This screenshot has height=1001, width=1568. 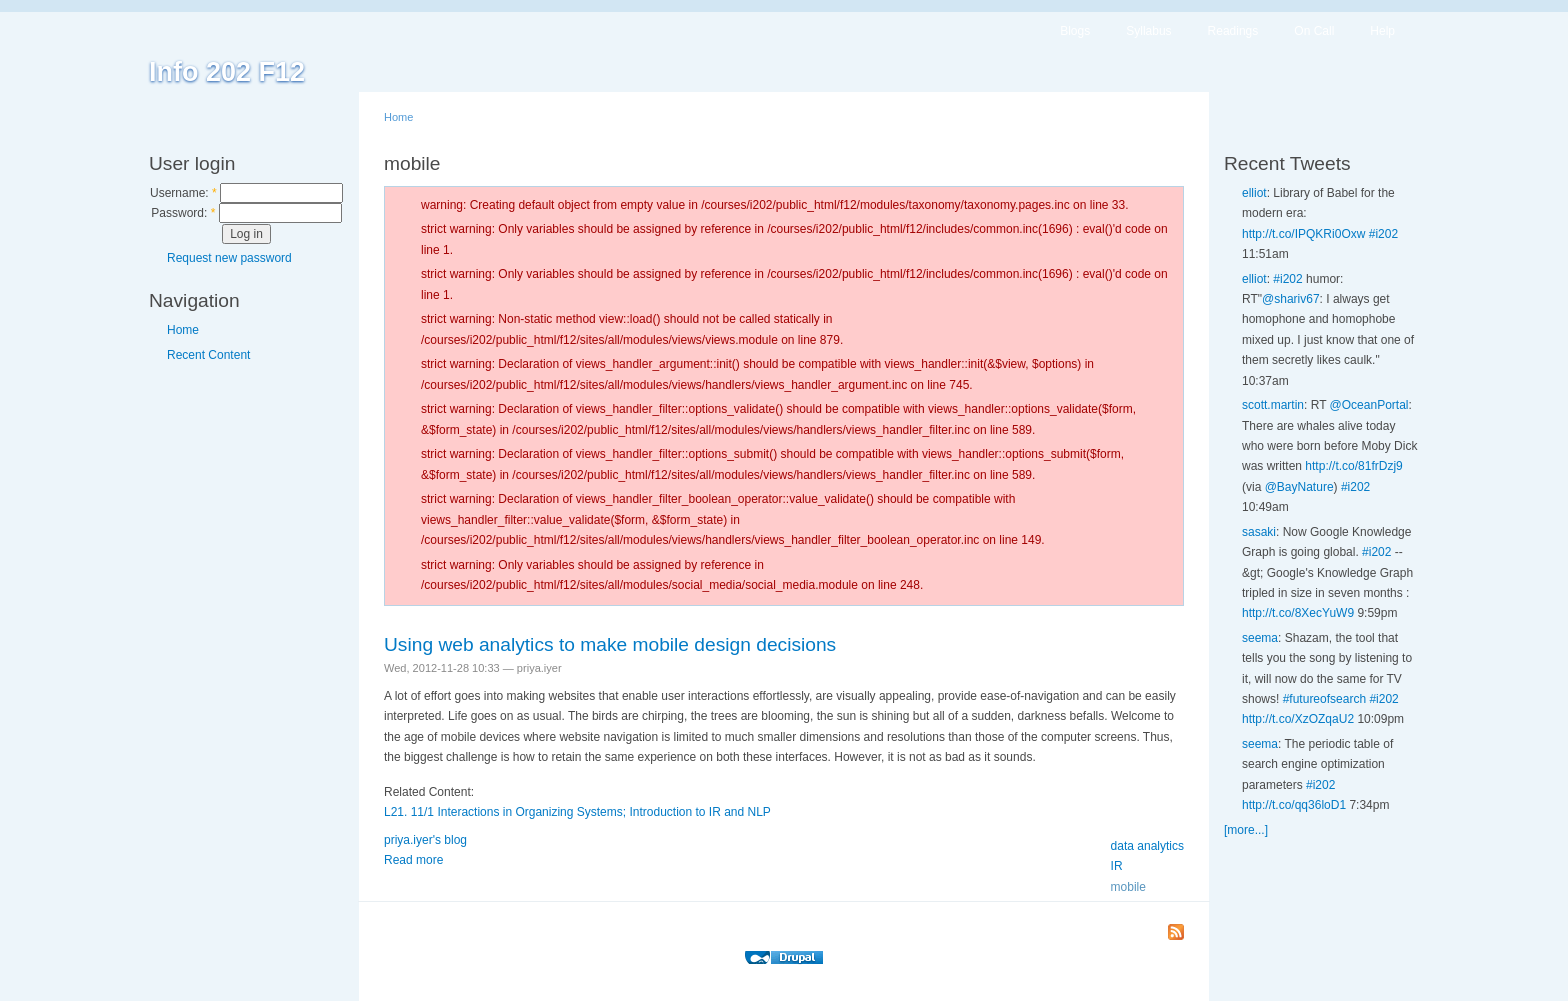 What do you see at coordinates (1314, 31) in the screenshot?
I see `On Call` at bounding box center [1314, 31].